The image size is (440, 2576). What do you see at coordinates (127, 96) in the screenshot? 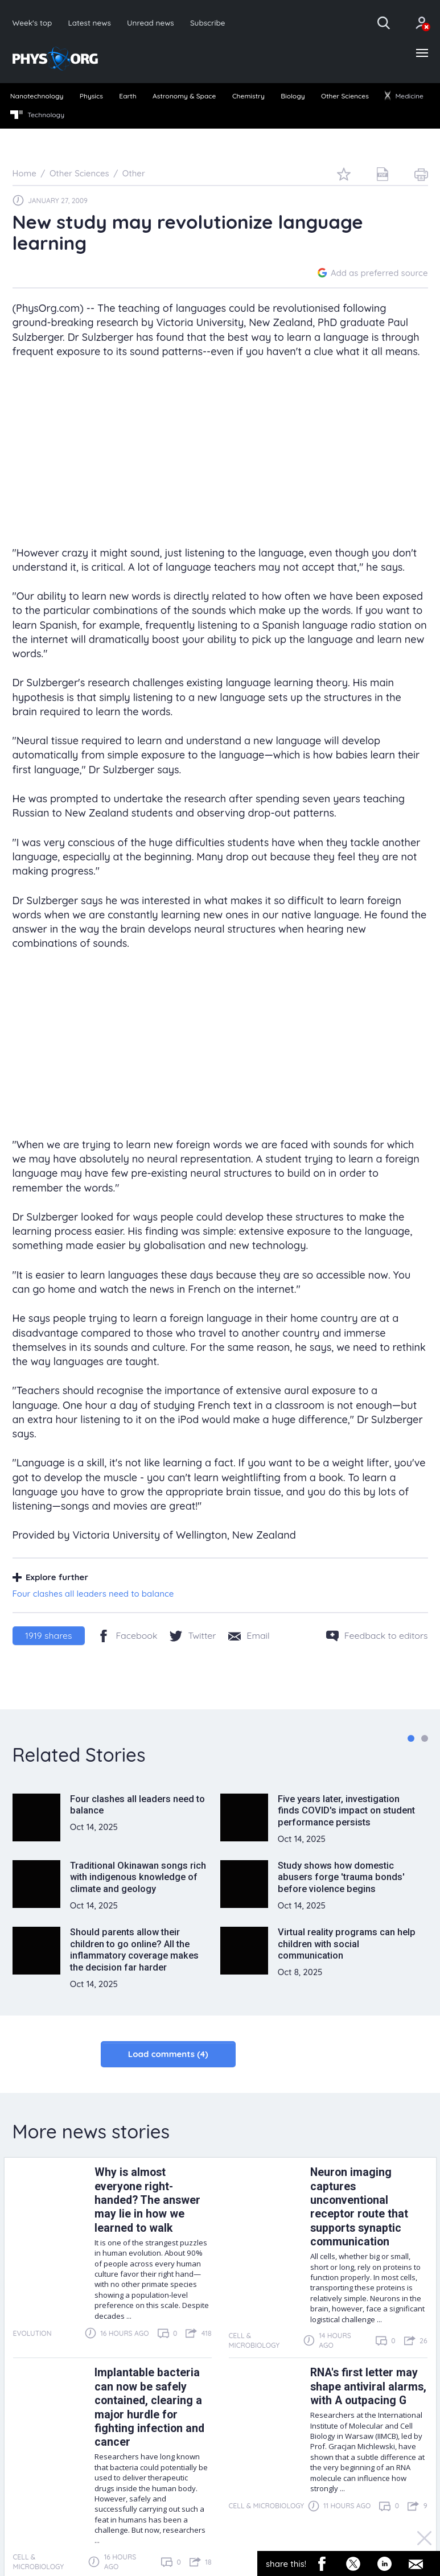
I see `Earth` at bounding box center [127, 96].